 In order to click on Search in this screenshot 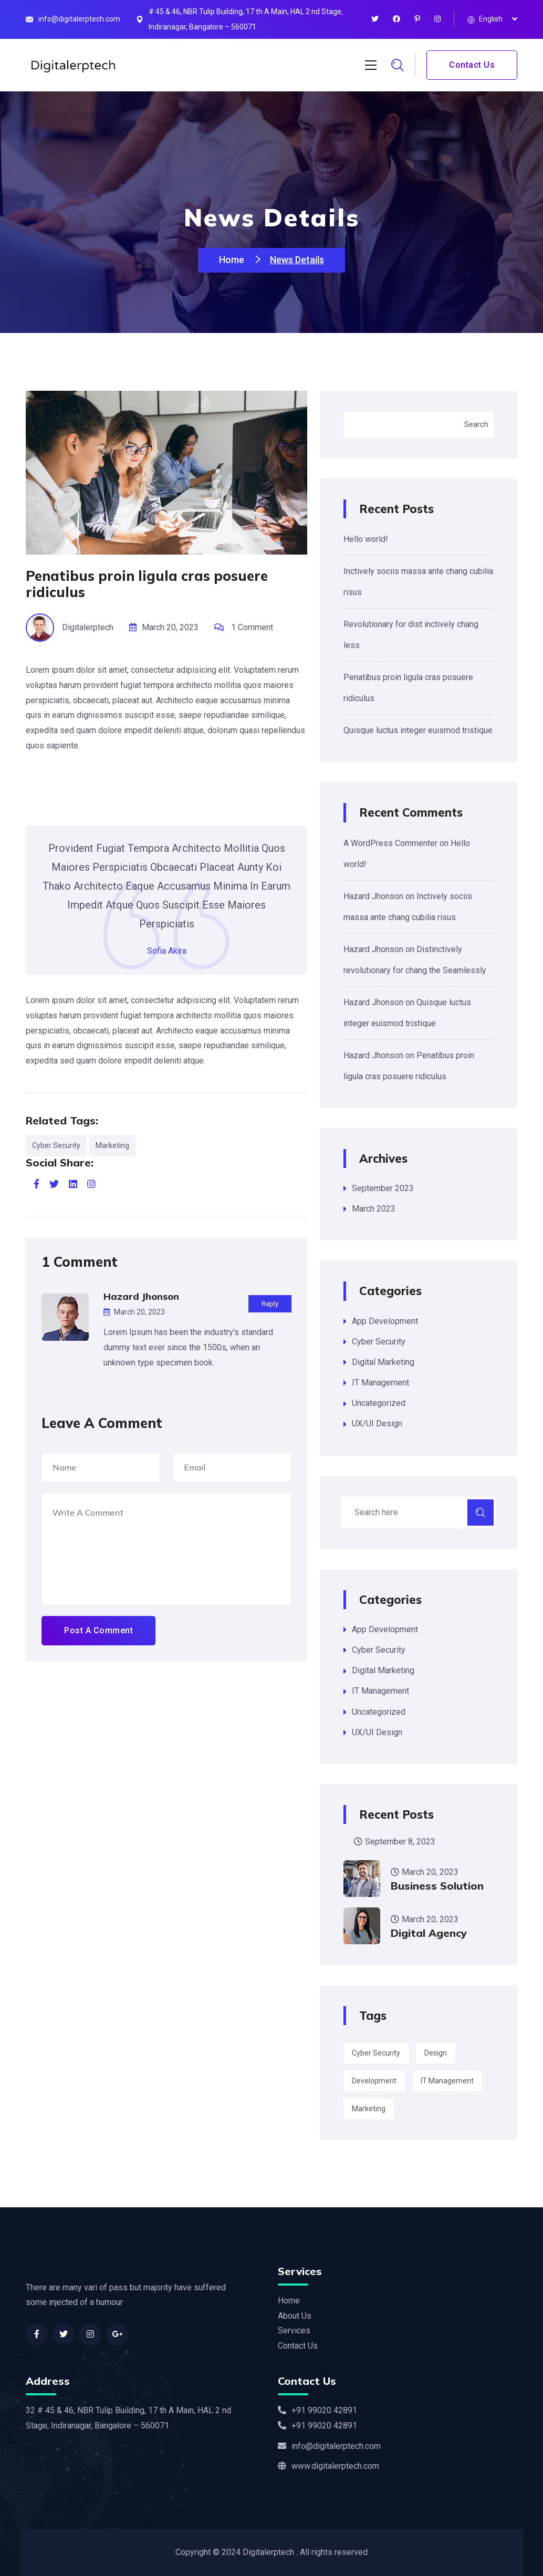, I will do `click(476, 424)`.